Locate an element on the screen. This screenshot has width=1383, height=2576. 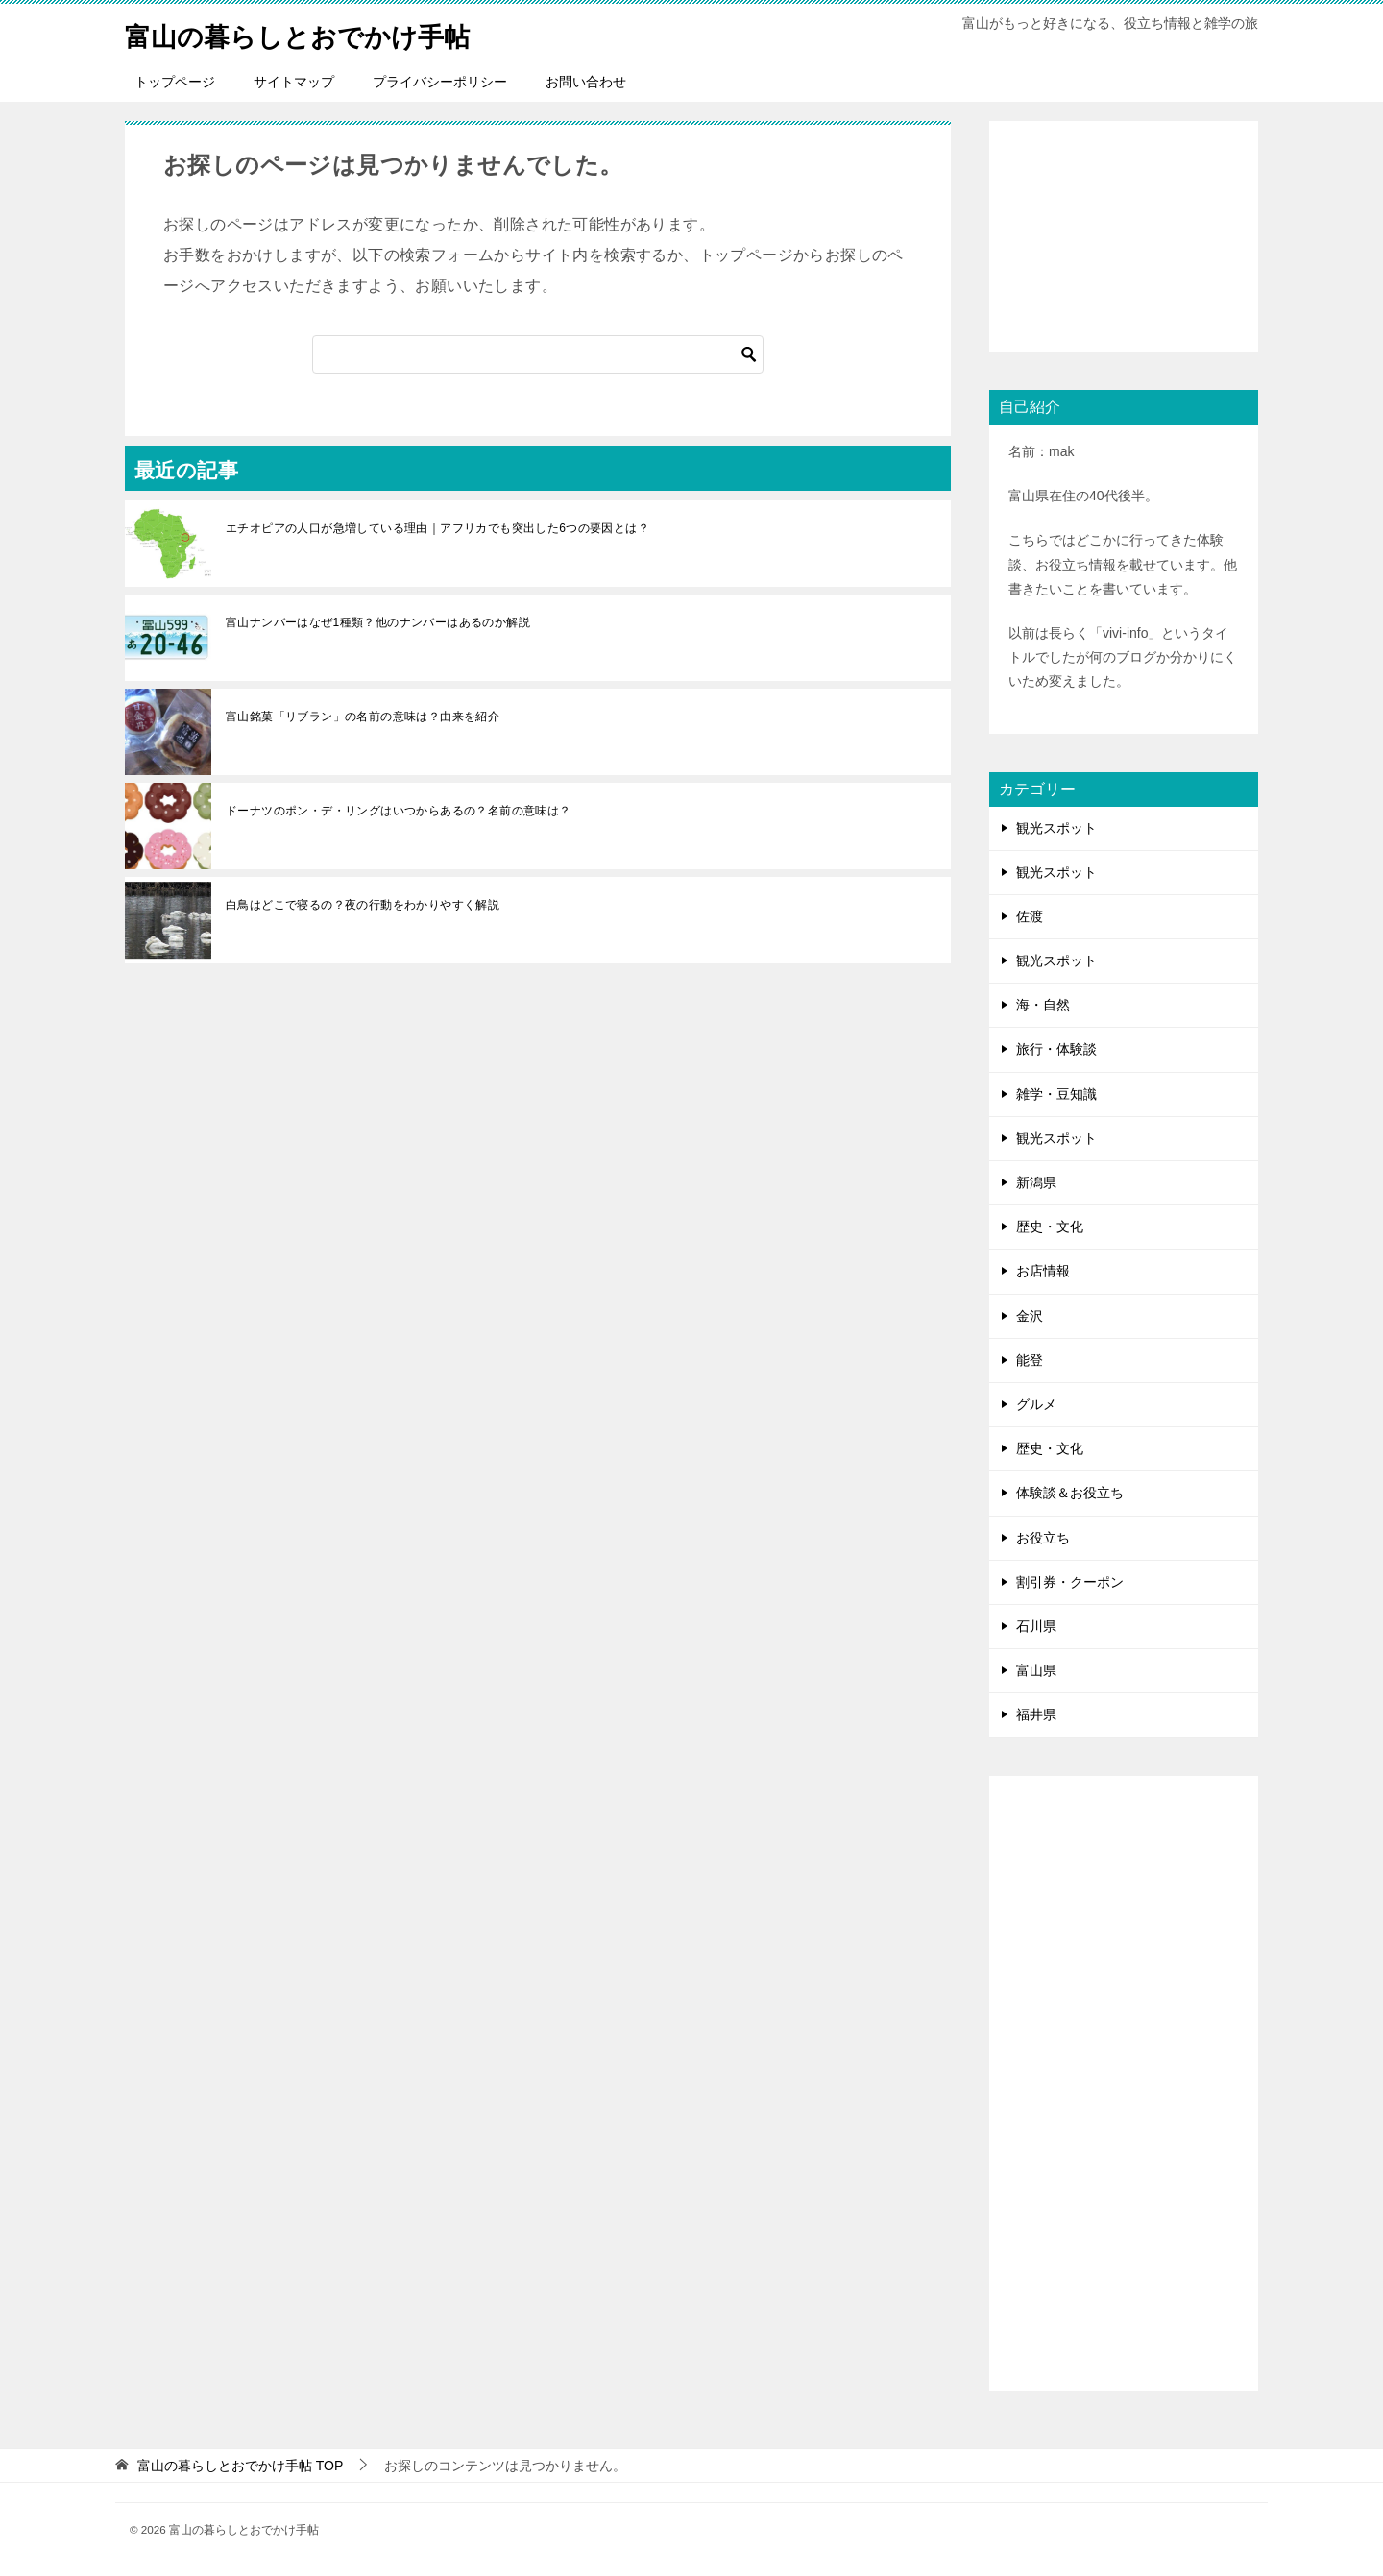
富山ナンバーはなぜ1種類？他のナンバーはあるのか解説 is located at coordinates (378, 622).